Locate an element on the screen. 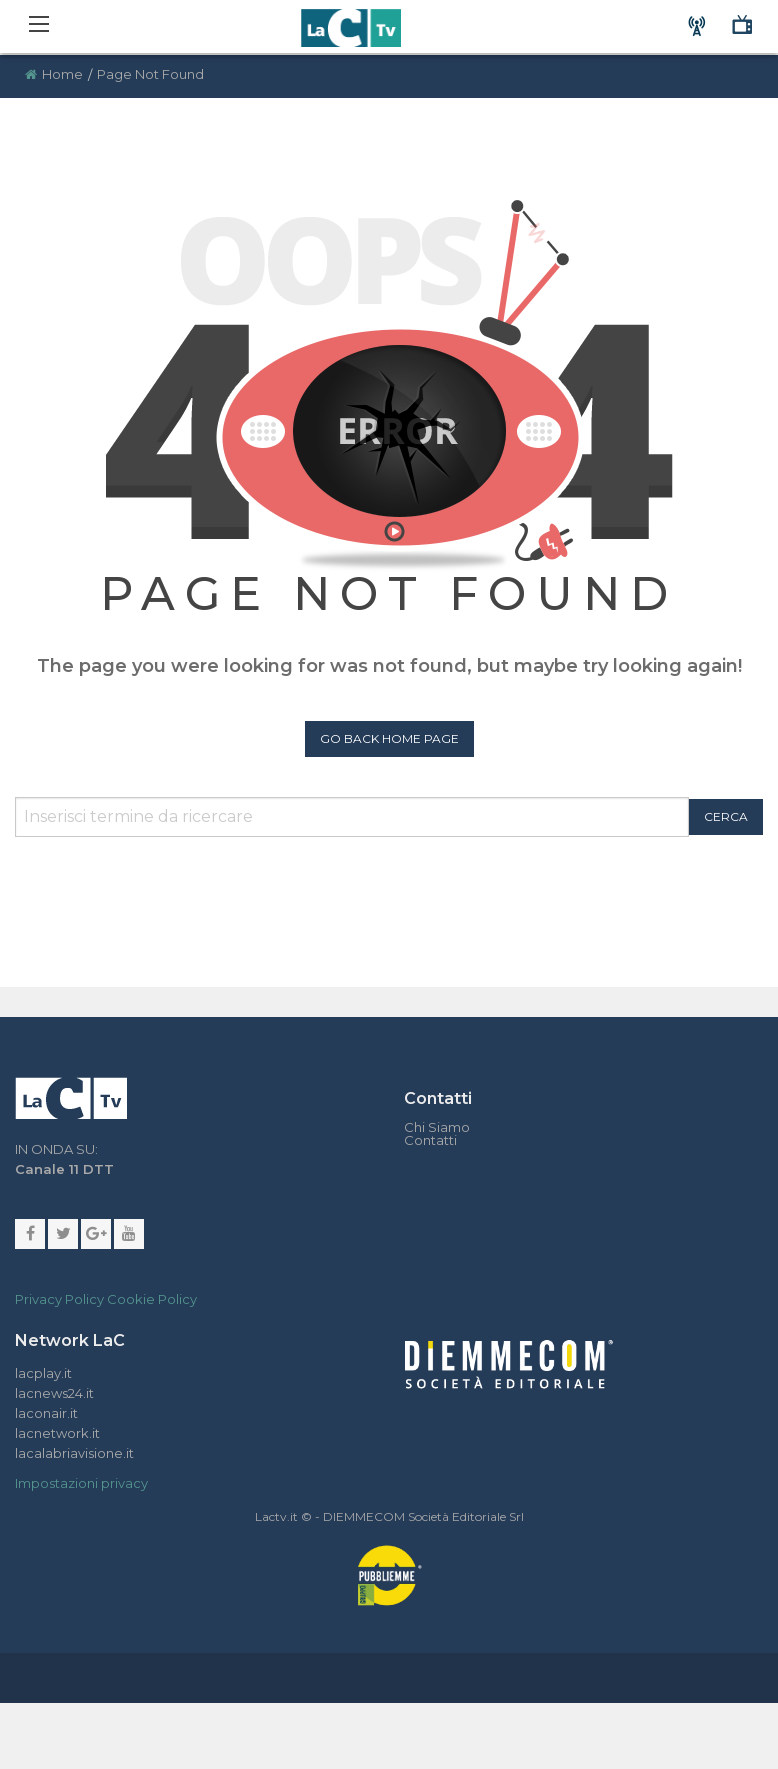  Chi Siamo is located at coordinates (437, 1127).